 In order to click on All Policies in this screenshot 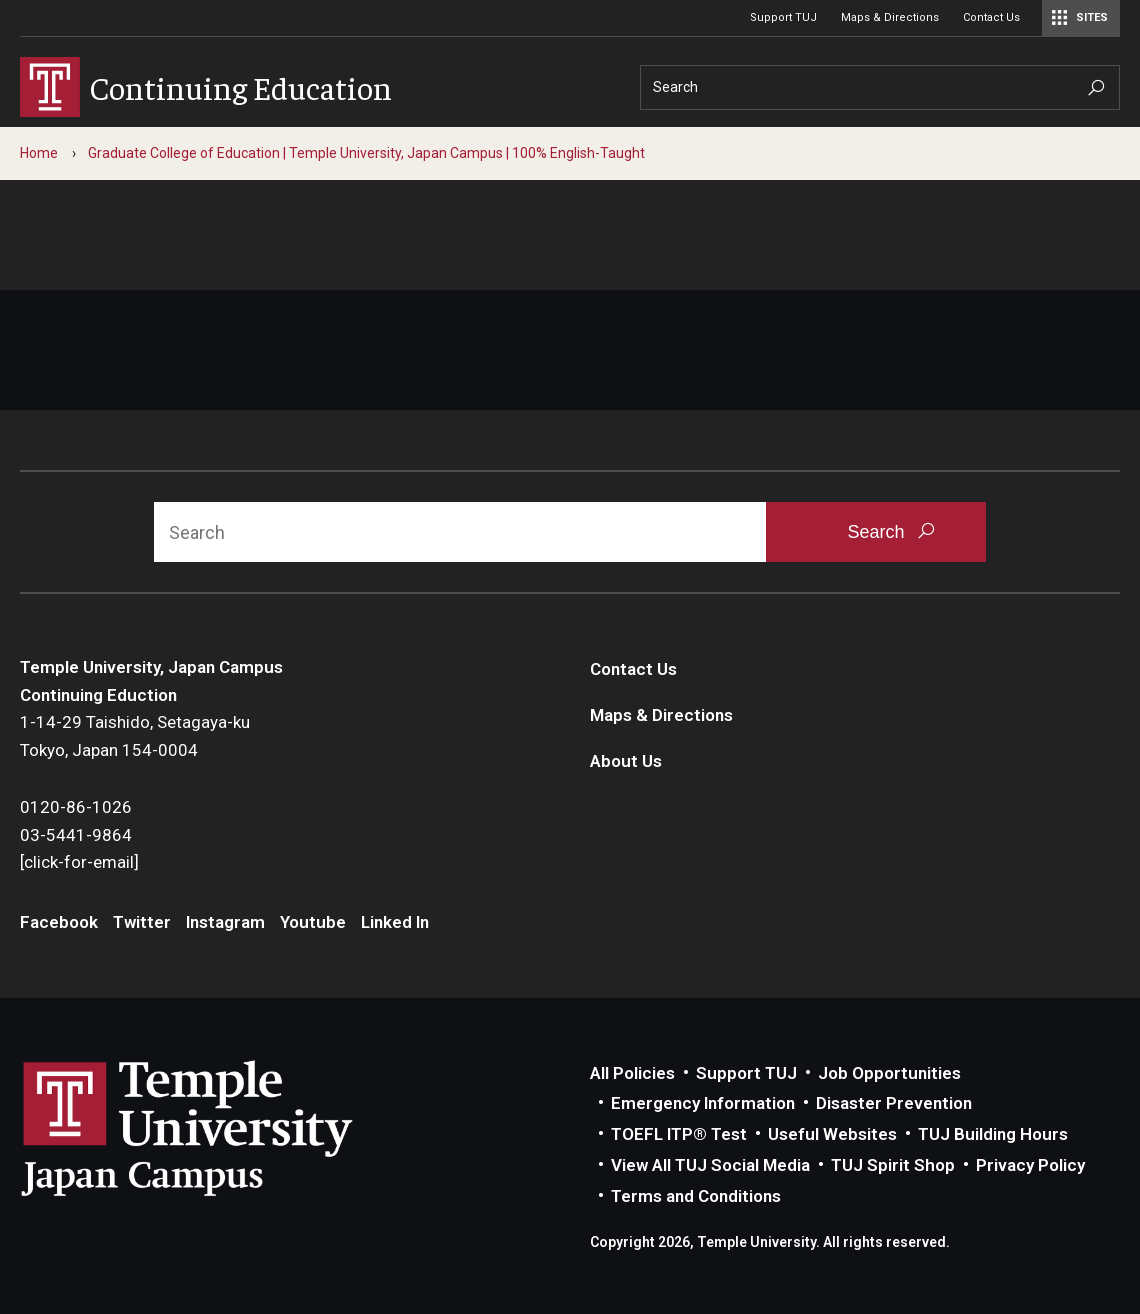, I will do `click(632, 1073)`.